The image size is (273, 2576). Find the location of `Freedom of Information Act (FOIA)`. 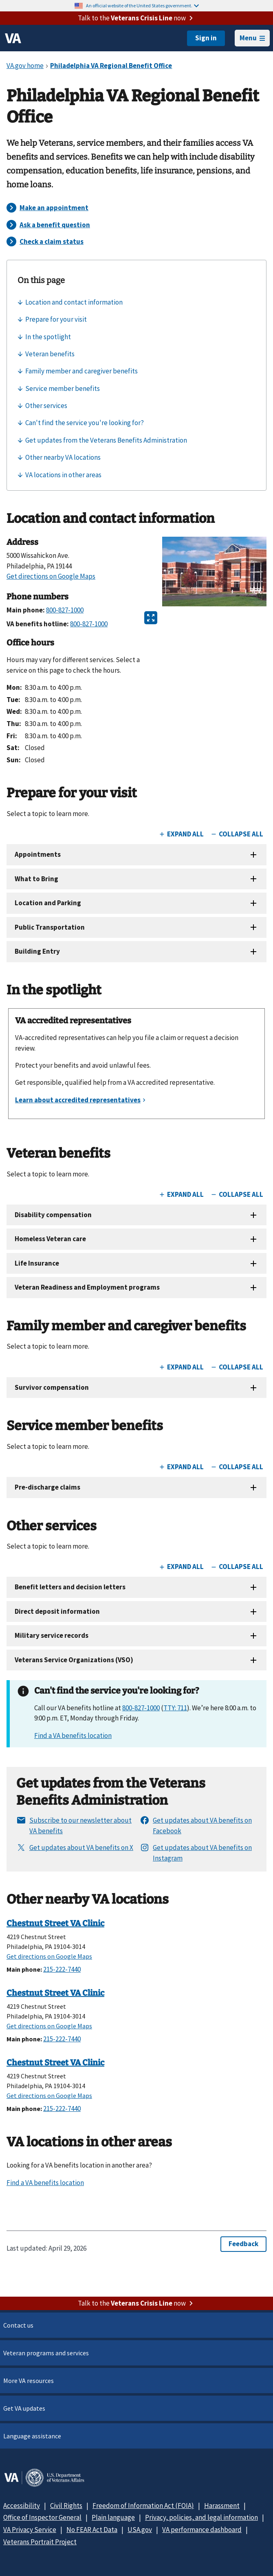

Freedom of Information Act (FOIA) is located at coordinates (143, 2505).